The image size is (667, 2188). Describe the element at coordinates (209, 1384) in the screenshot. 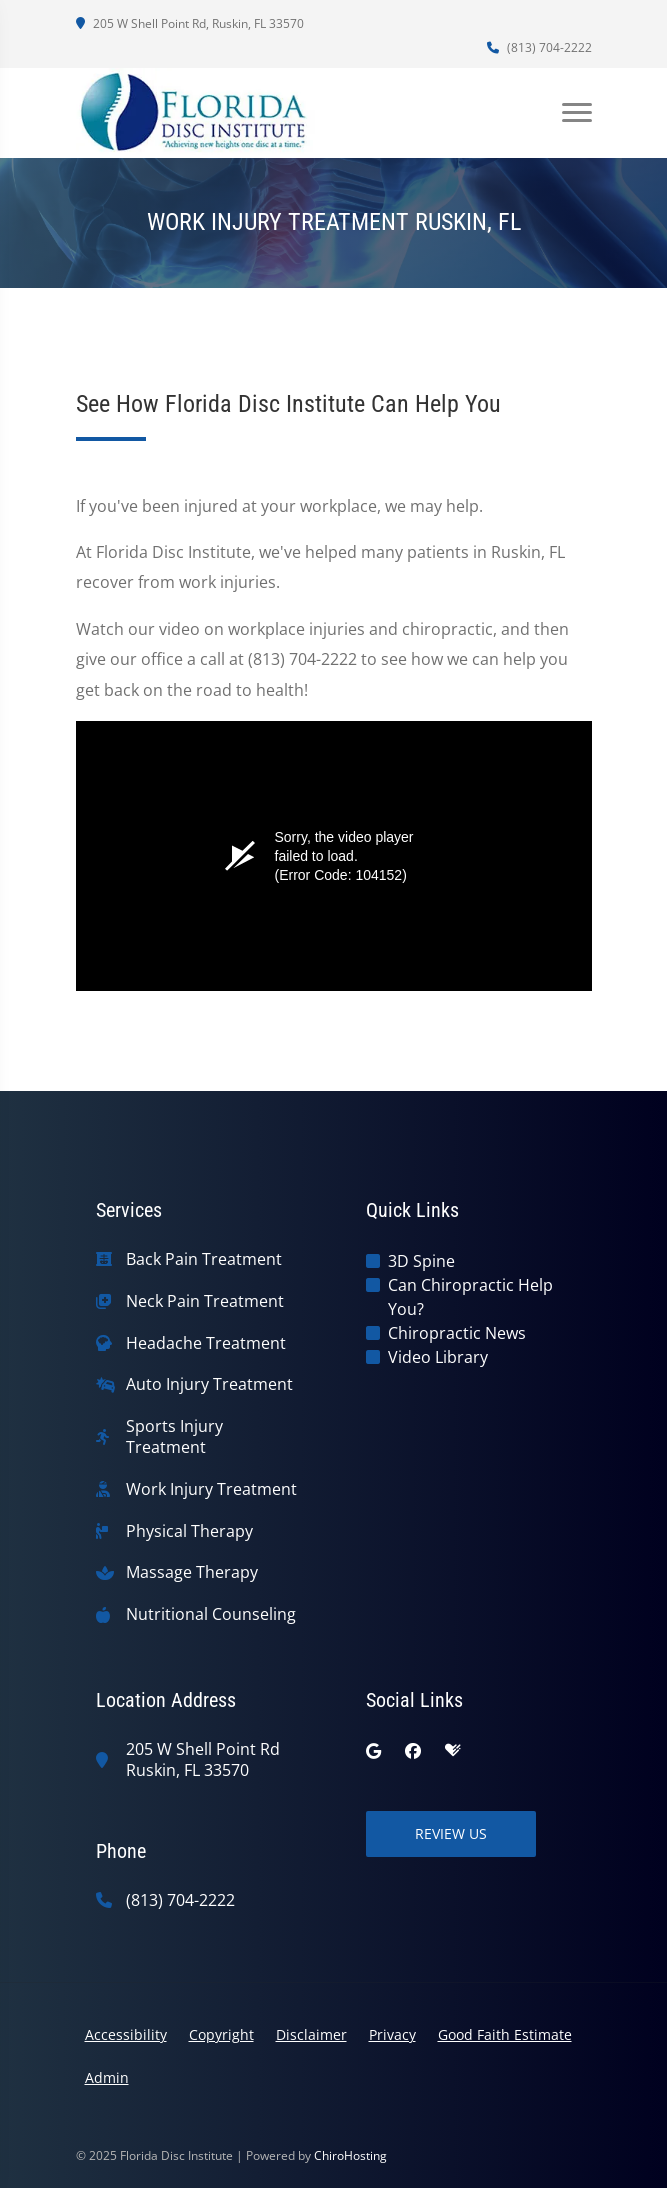

I see `Auto Injury Treatment` at that location.